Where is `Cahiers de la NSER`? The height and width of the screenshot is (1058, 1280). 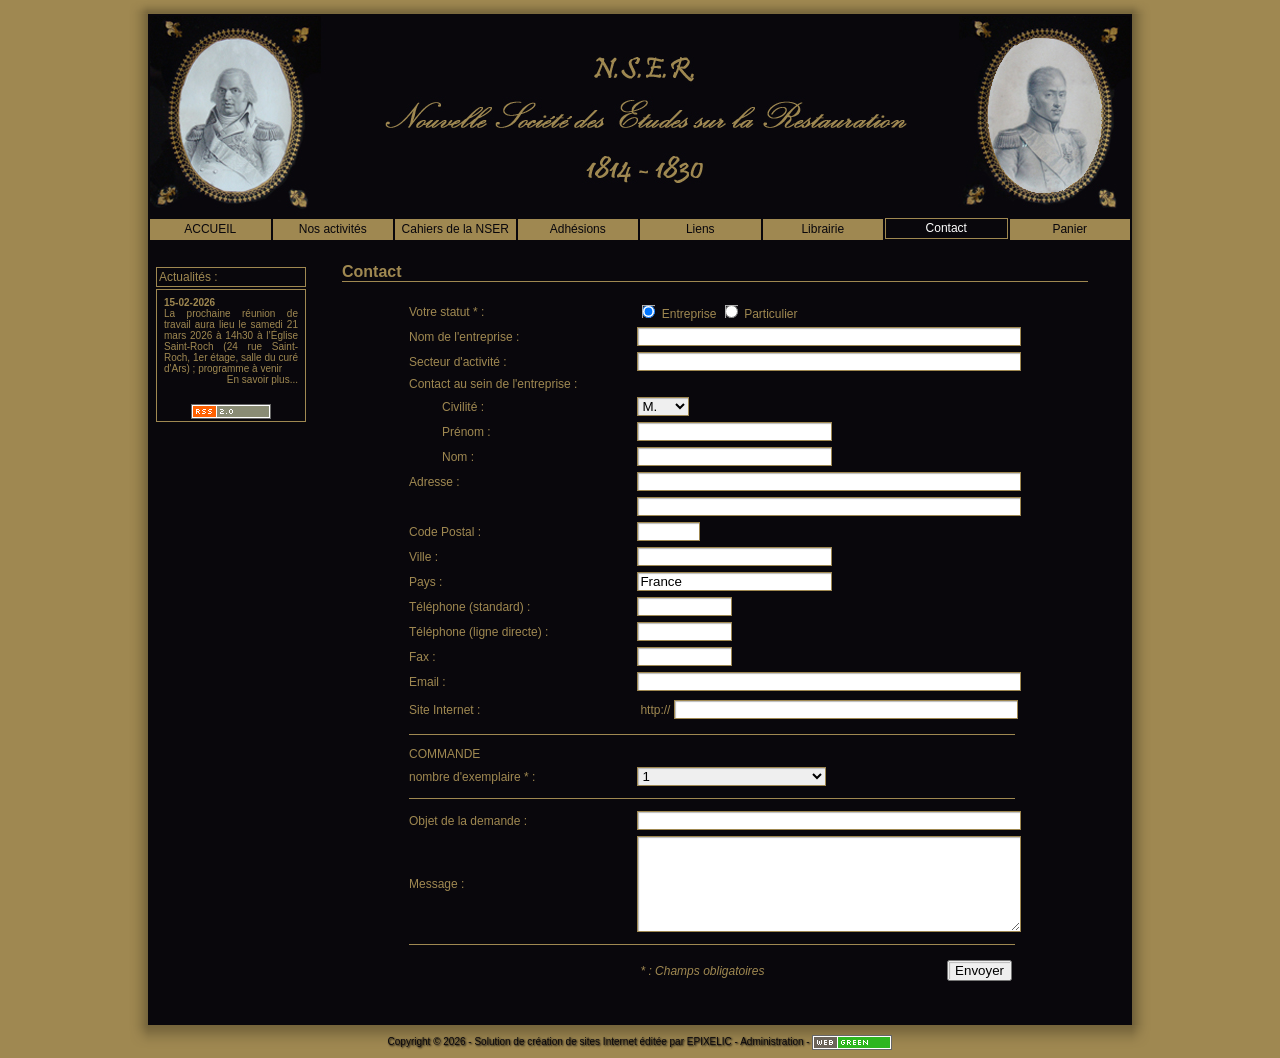 Cahiers de la NSER is located at coordinates (455, 229).